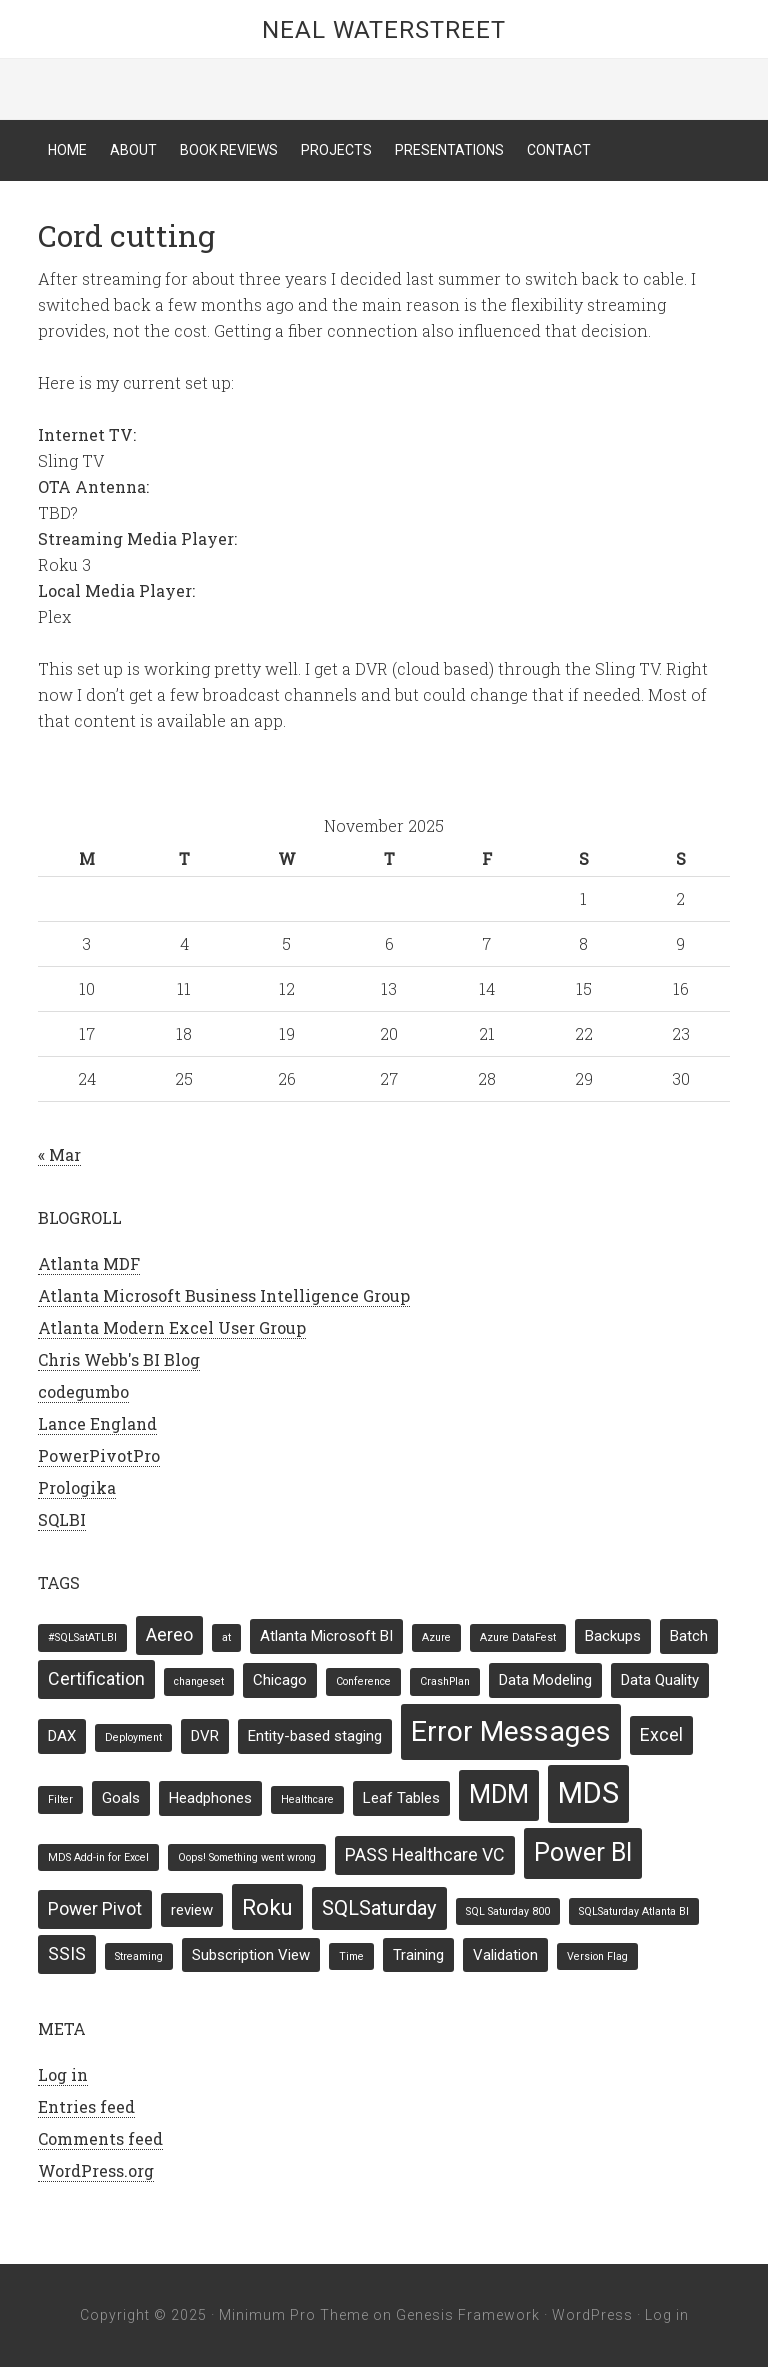 The height and width of the screenshot is (2367, 768). What do you see at coordinates (63, 2074) in the screenshot?
I see `Log in` at bounding box center [63, 2074].